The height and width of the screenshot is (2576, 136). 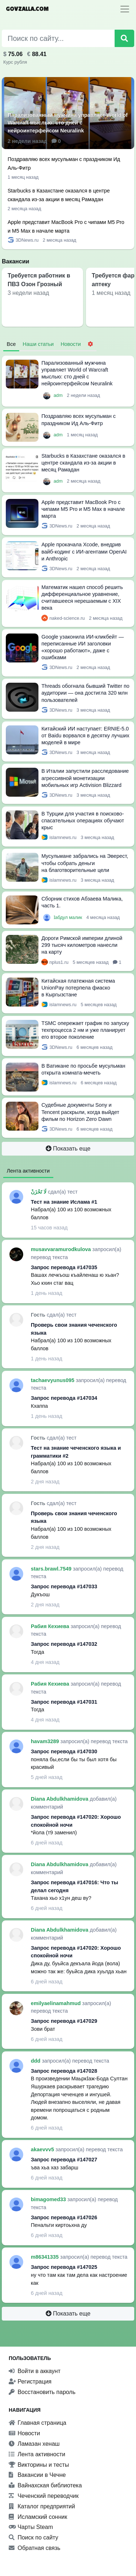 What do you see at coordinates (39, 2465) in the screenshot?
I see `Викторины и тесты` at bounding box center [39, 2465].